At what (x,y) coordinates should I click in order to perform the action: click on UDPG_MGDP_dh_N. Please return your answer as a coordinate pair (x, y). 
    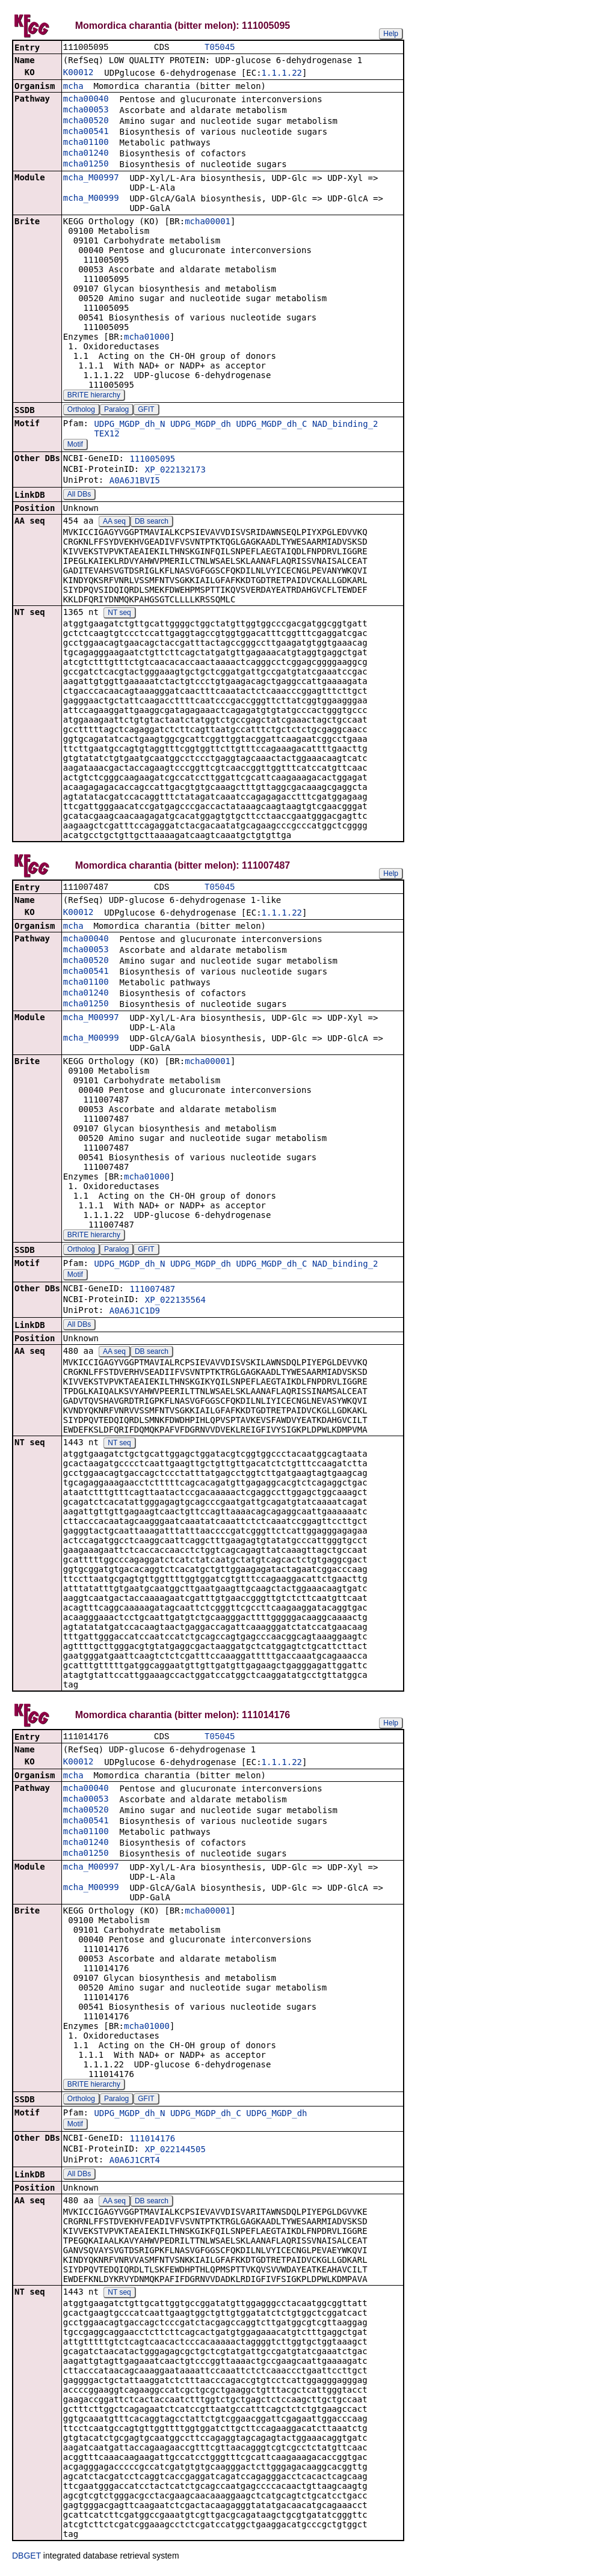
    Looking at the image, I should click on (129, 425).